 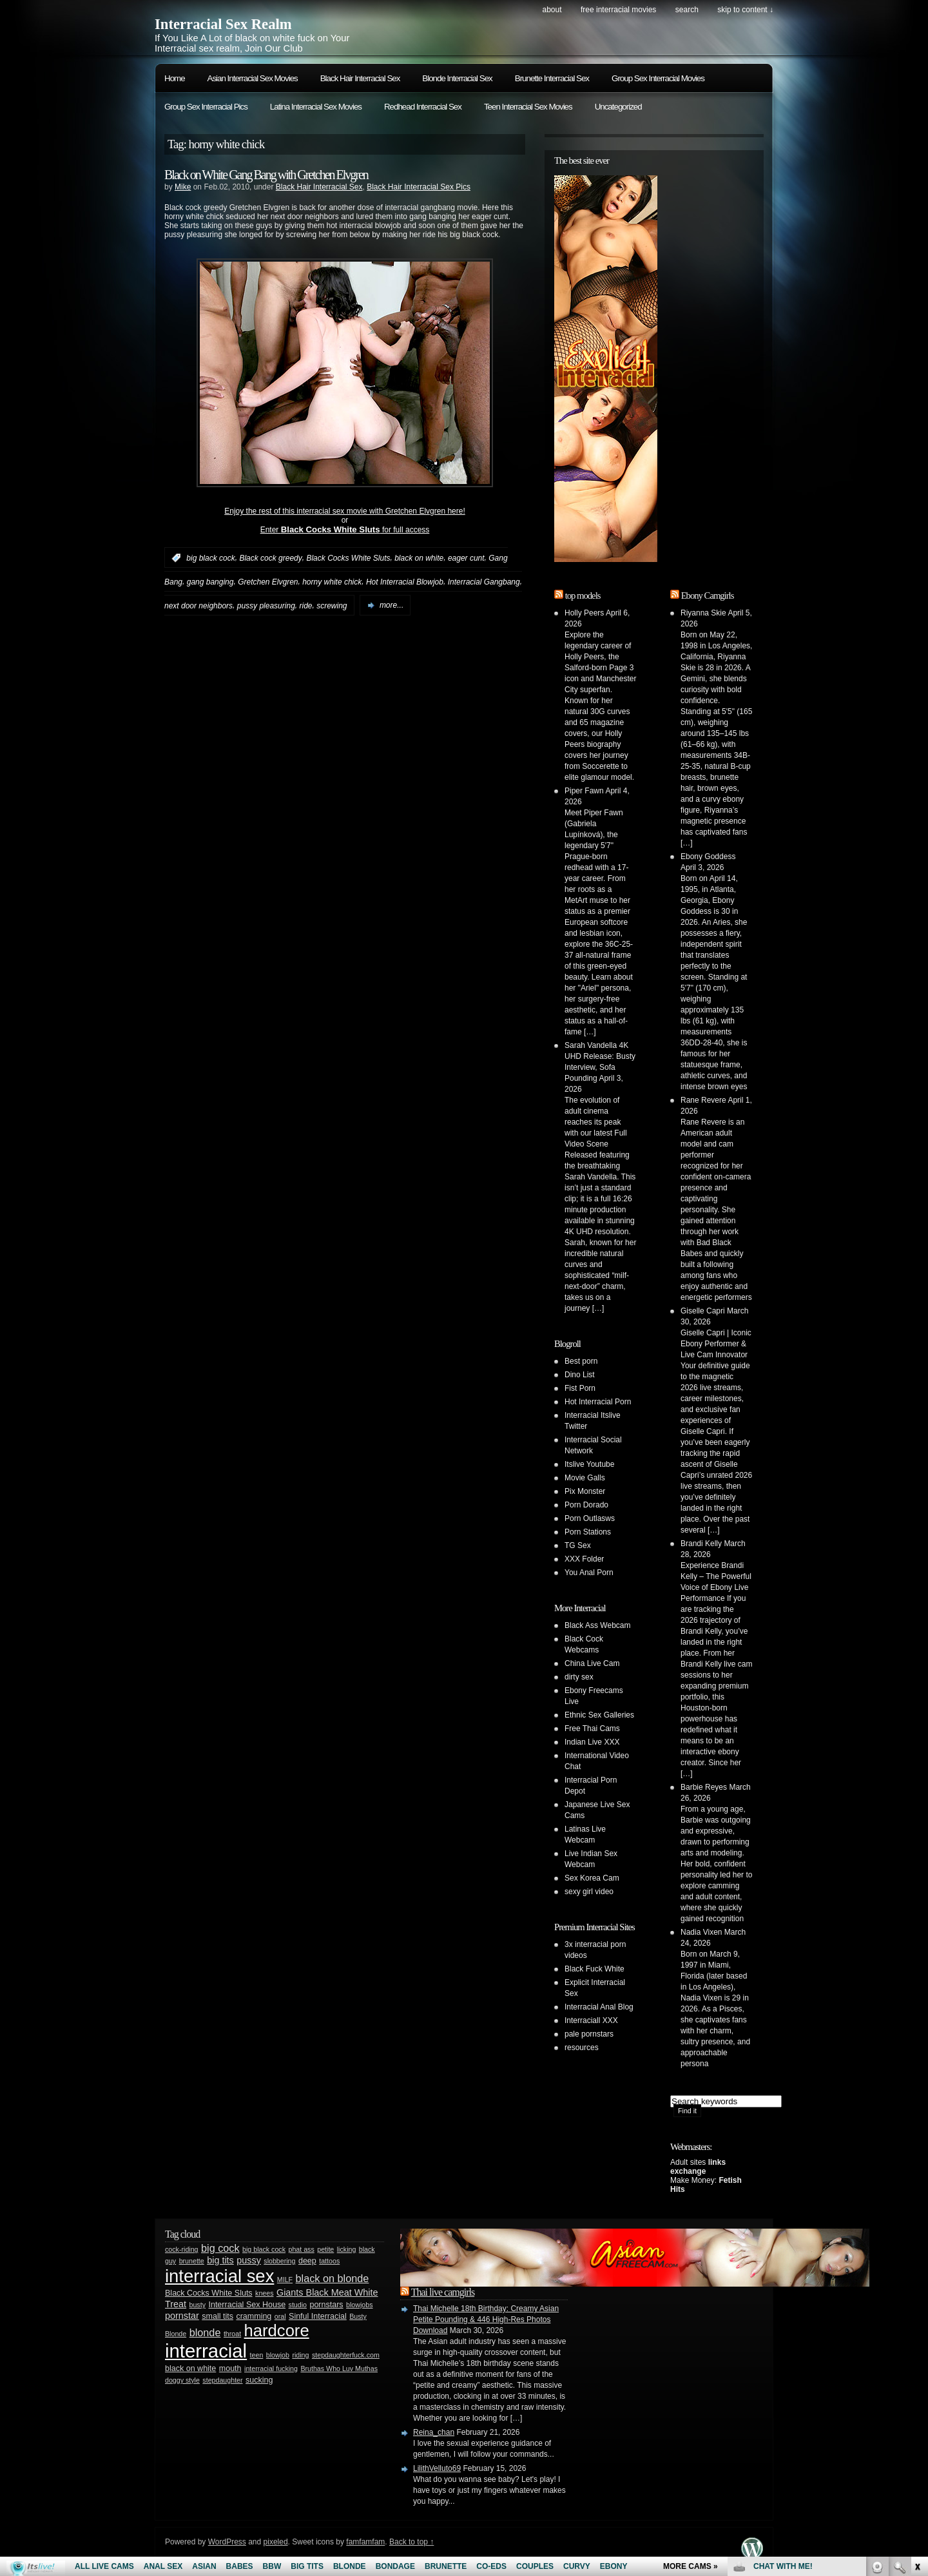 What do you see at coordinates (359, 2305) in the screenshot?
I see `blowjobs` at bounding box center [359, 2305].